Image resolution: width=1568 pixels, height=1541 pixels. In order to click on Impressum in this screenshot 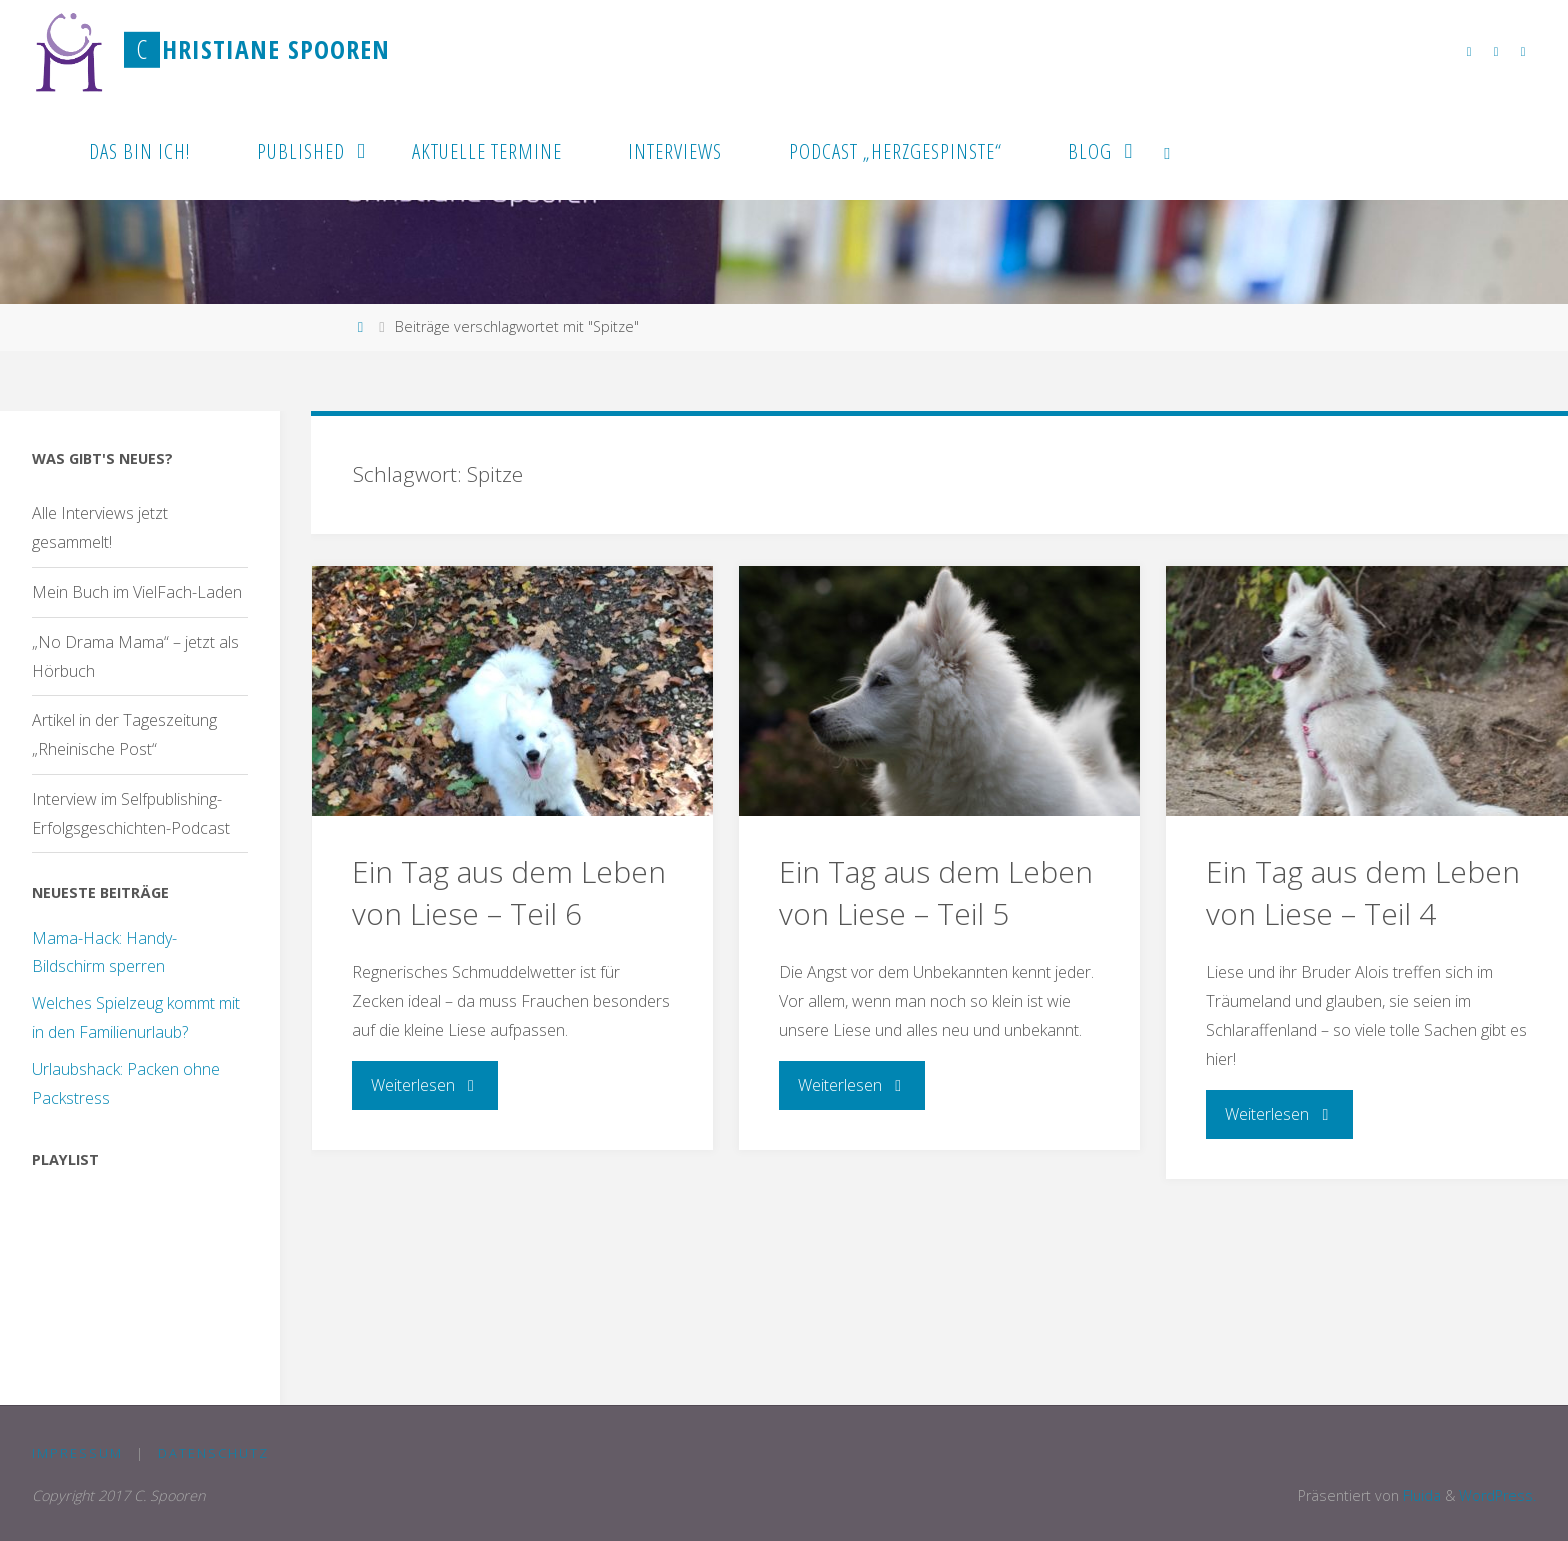, I will do `click(77, 1453)`.